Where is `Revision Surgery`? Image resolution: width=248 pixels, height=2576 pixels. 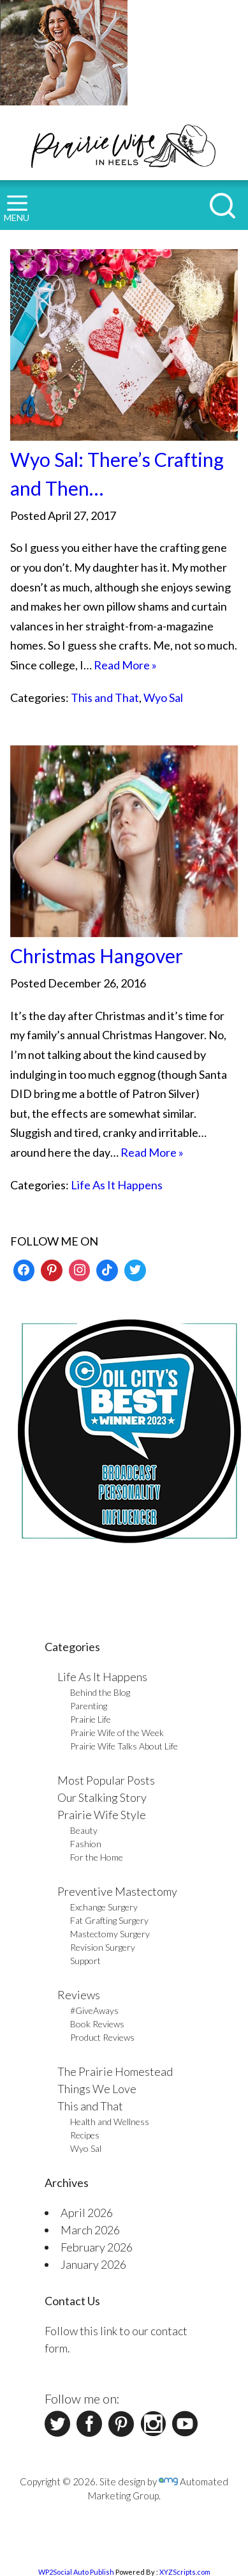 Revision Surgery is located at coordinates (102, 1947).